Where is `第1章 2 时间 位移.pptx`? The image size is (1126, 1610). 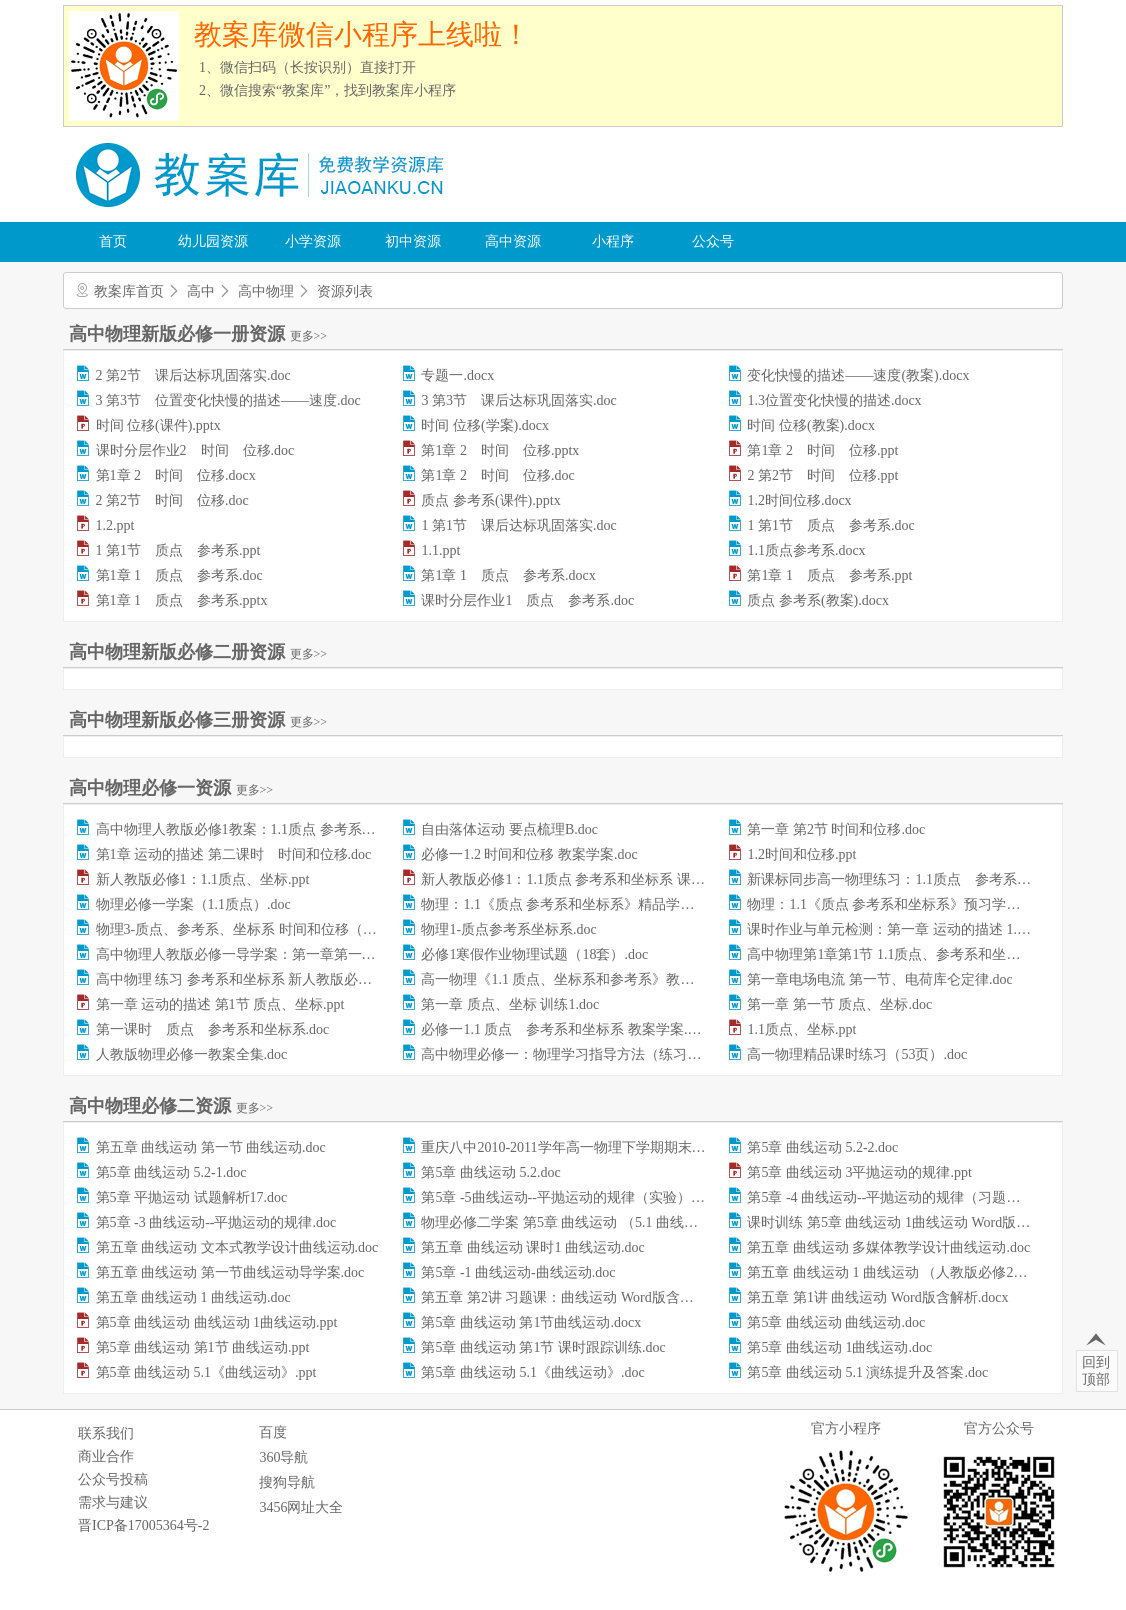 第1章 2 时间 位移.pptx is located at coordinates (500, 450).